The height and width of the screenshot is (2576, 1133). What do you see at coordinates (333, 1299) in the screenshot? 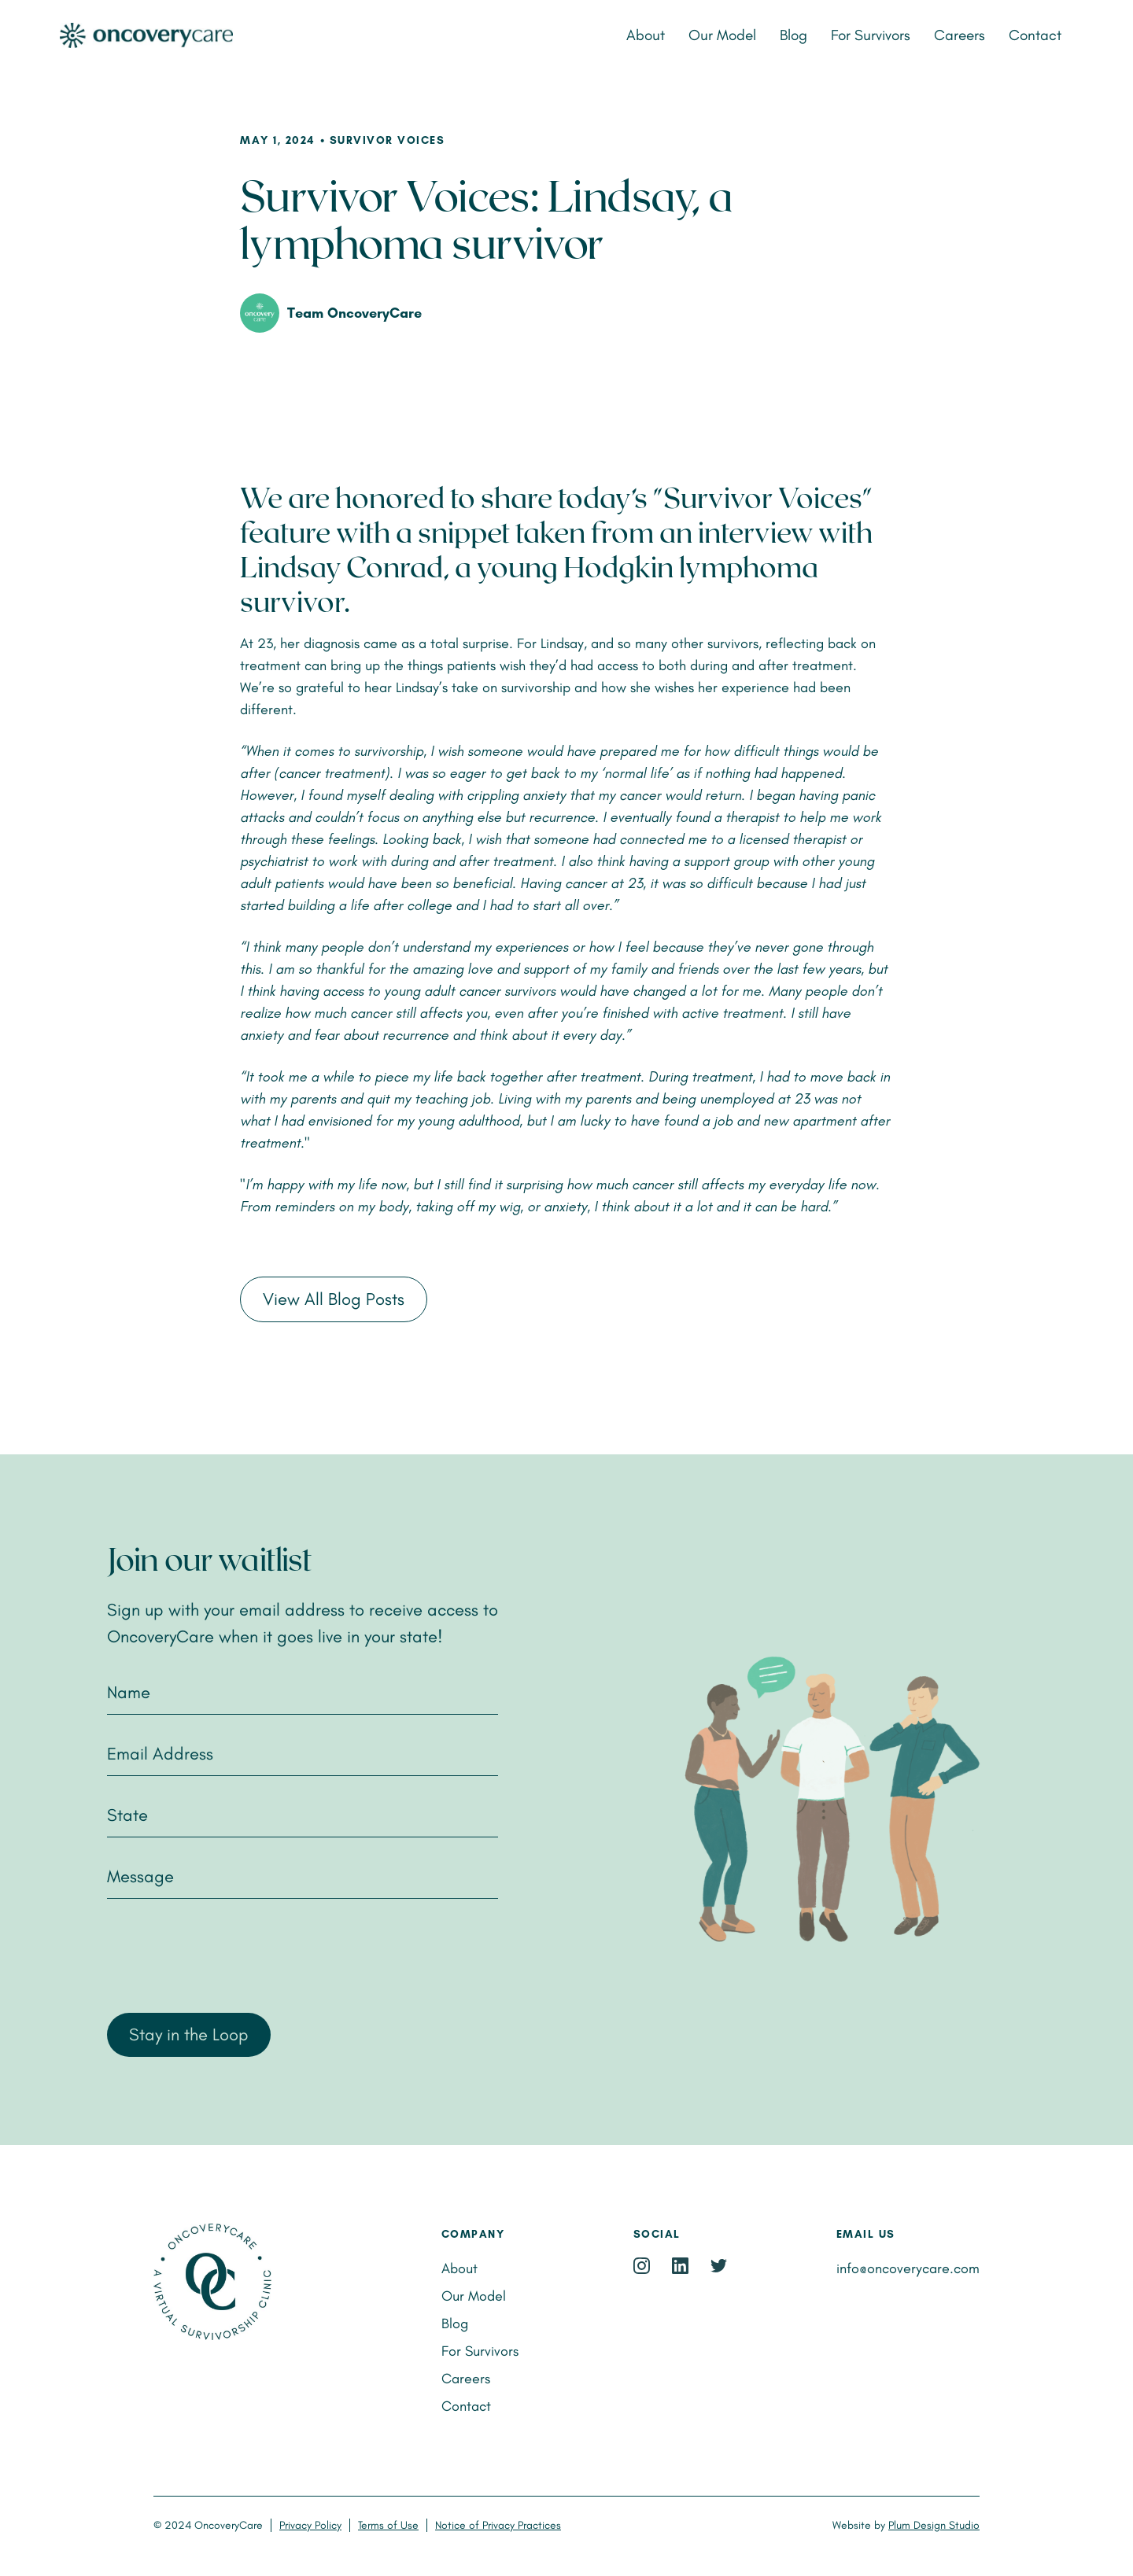
I see `View All Blog Posts` at bounding box center [333, 1299].